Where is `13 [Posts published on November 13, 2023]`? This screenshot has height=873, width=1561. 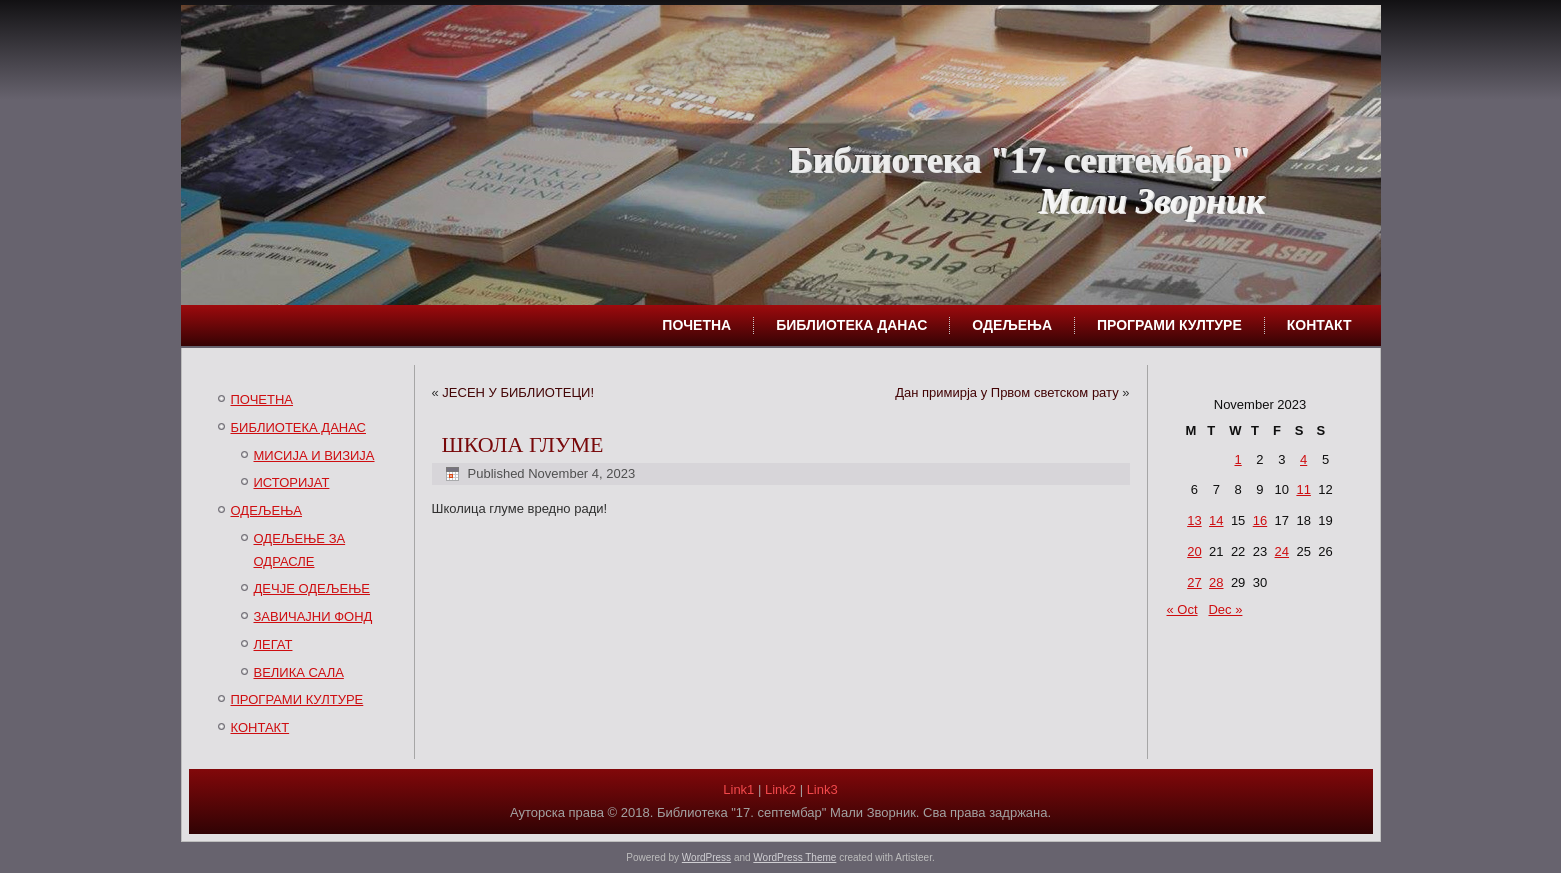
13 [Posts published on November 13, 2023] is located at coordinates (1194, 520).